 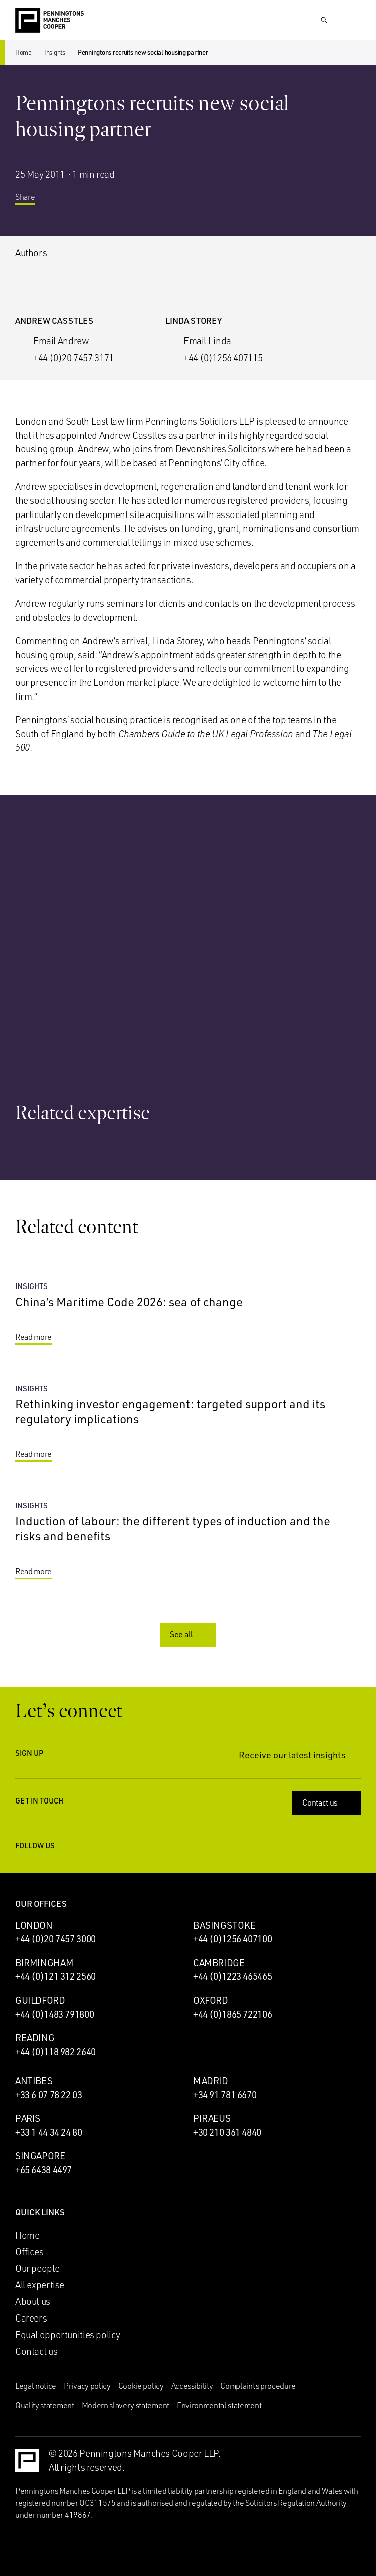 I want to click on Reading [Reading office], so click(x=34, y=2038).